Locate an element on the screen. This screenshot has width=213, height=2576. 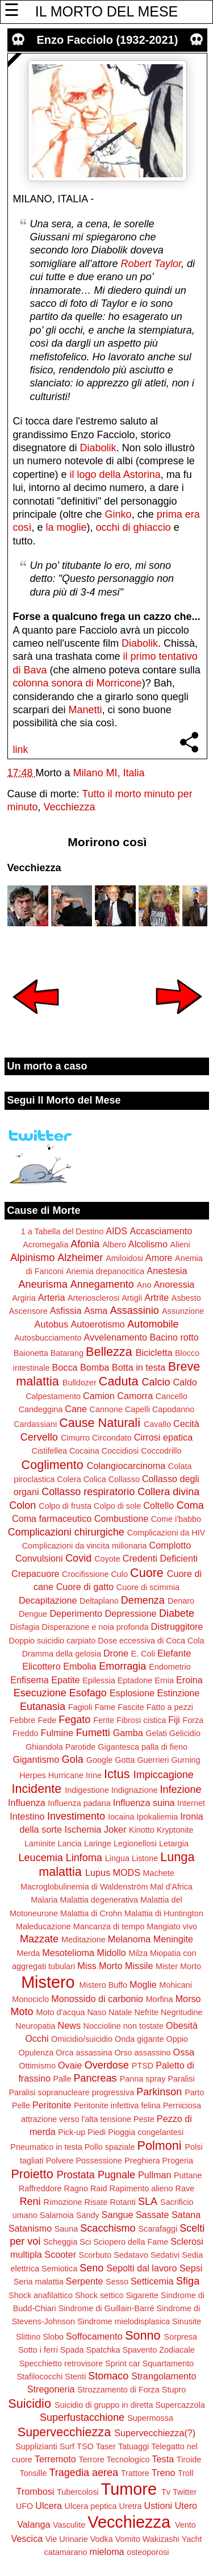
Pancreas is located at coordinates (95, 2078).